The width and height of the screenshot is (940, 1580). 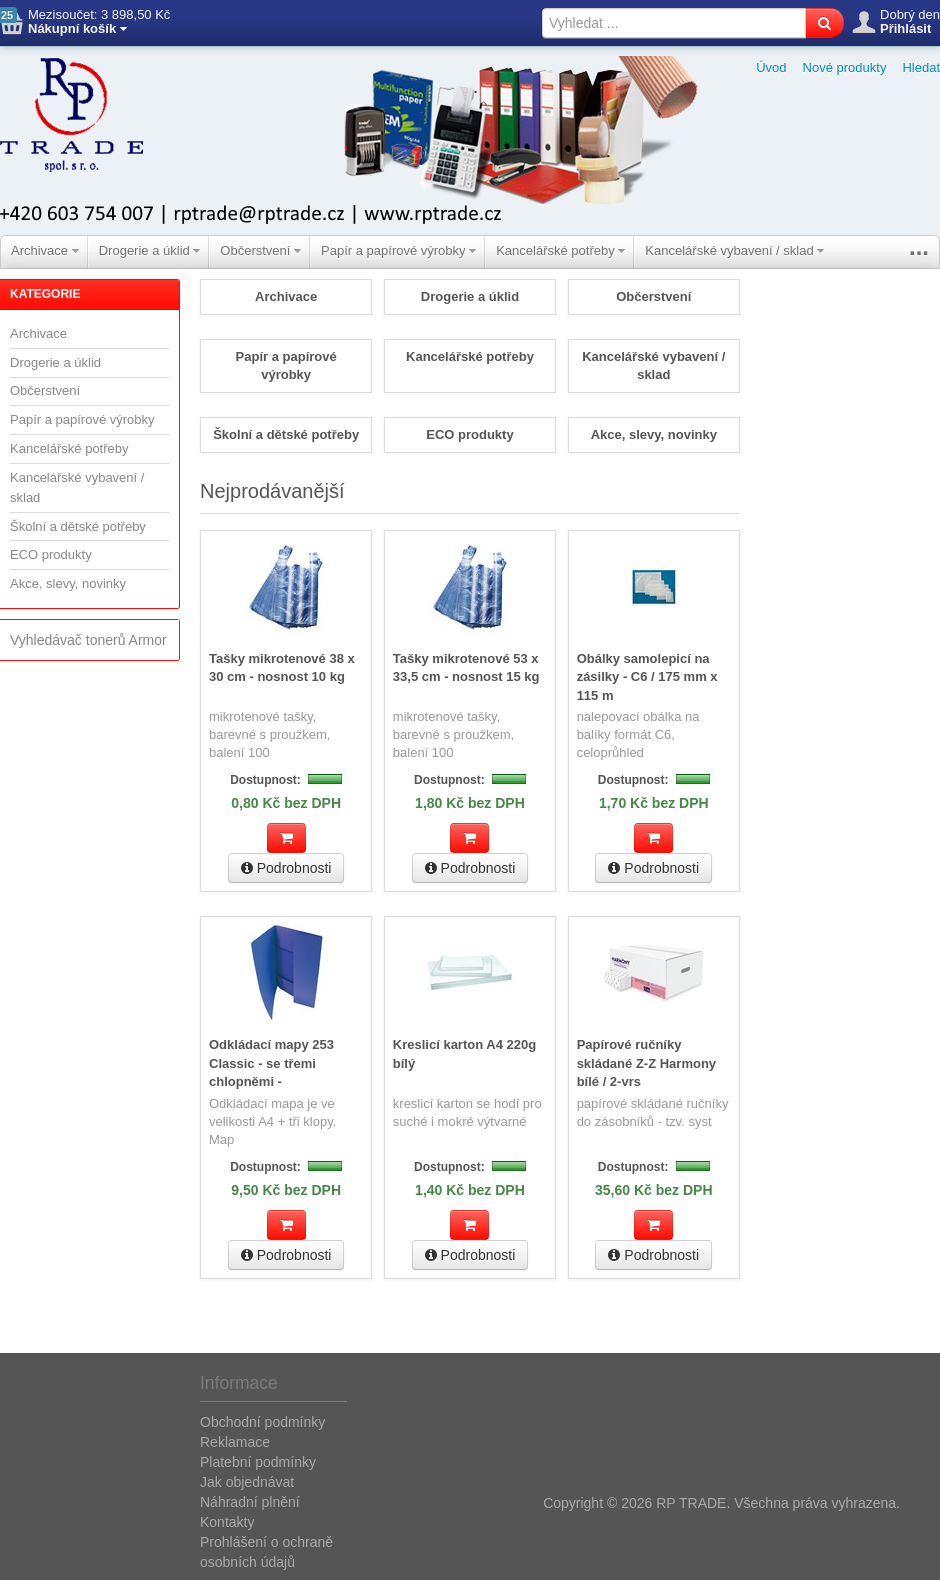 What do you see at coordinates (78, 526) in the screenshot?
I see `Školní a dětské potřeby` at bounding box center [78, 526].